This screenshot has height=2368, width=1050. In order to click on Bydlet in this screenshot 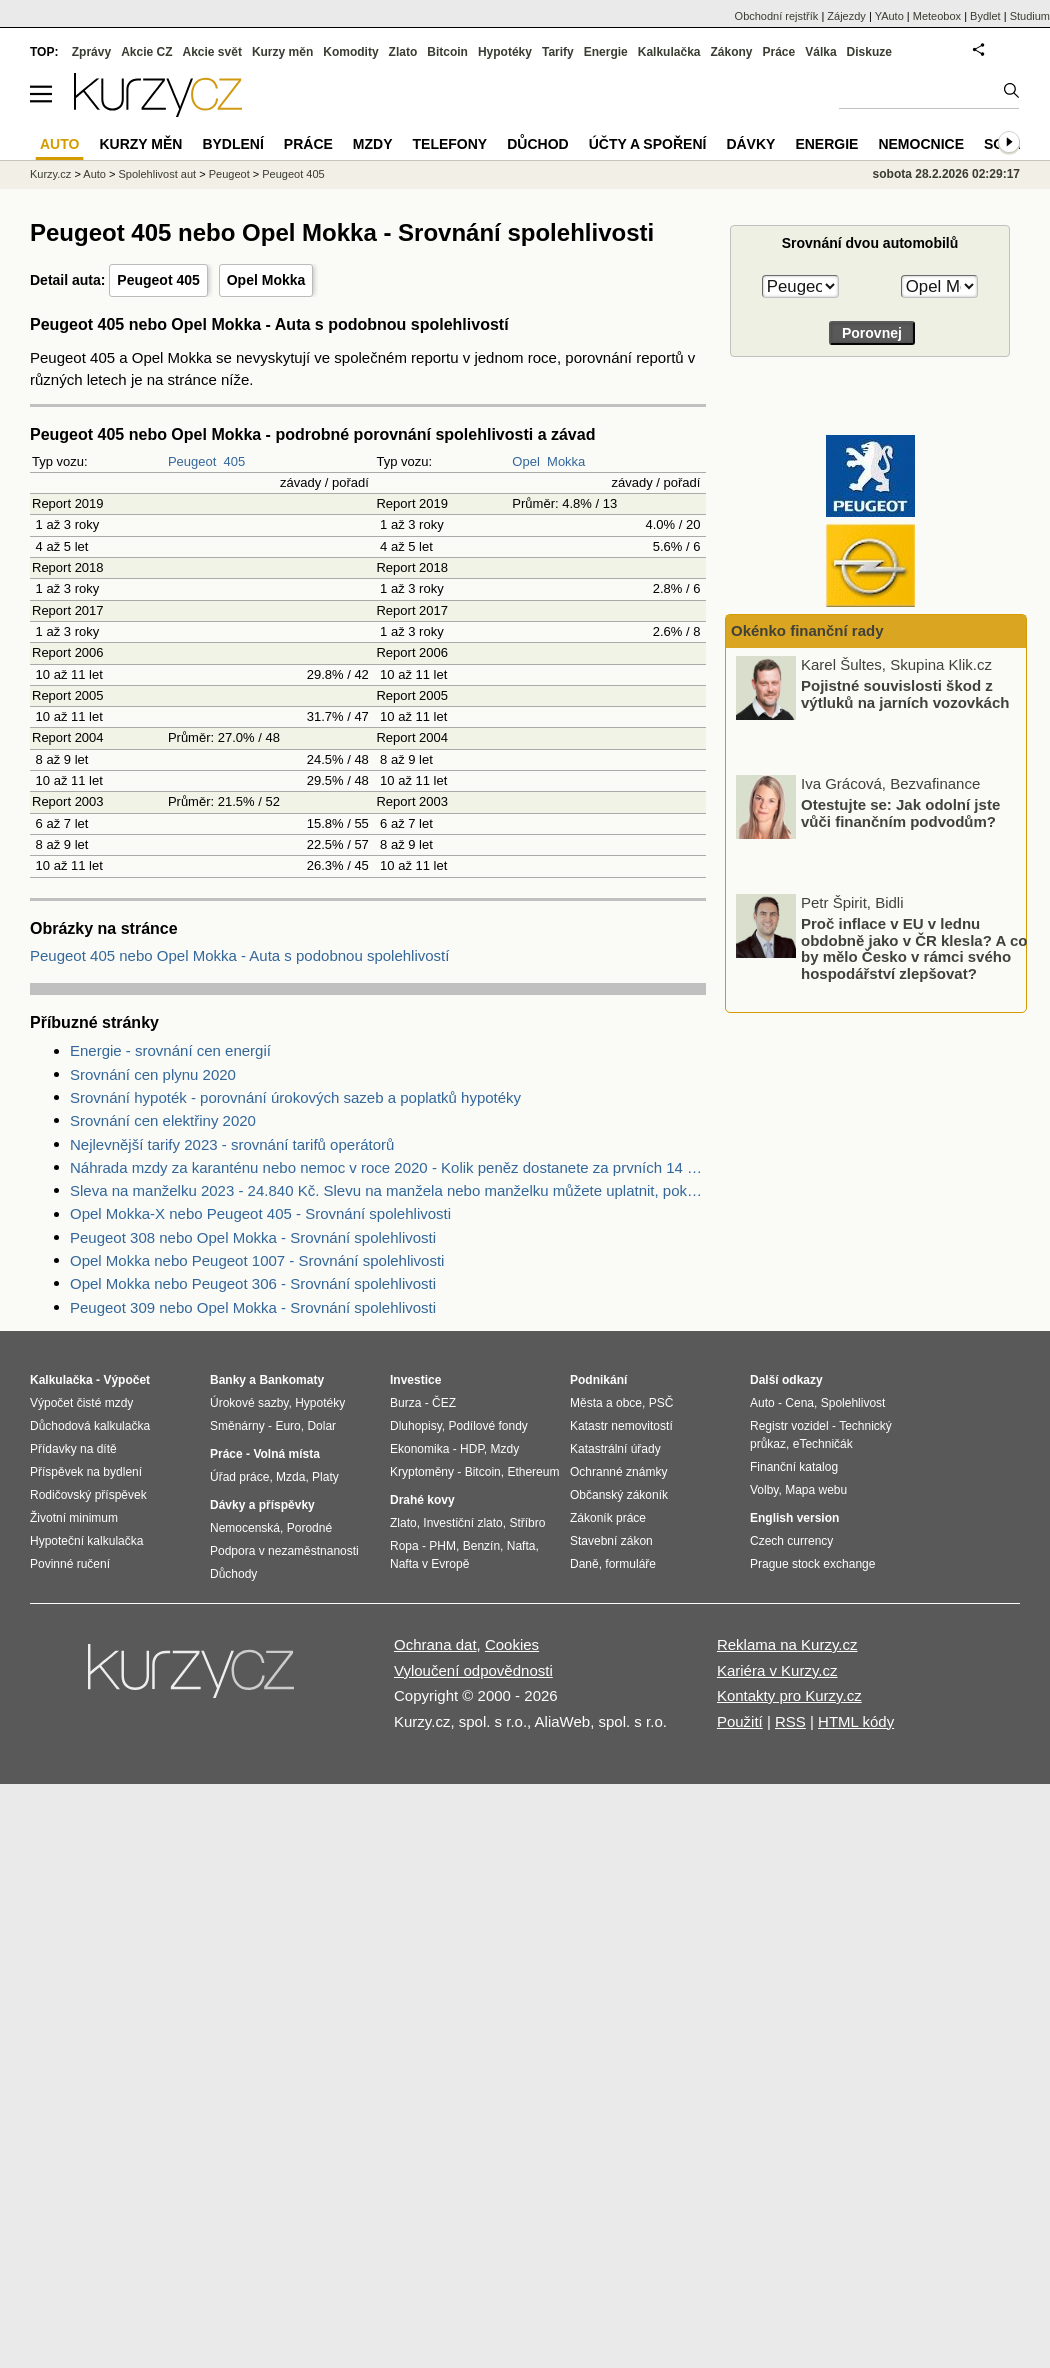, I will do `click(985, 16)`.